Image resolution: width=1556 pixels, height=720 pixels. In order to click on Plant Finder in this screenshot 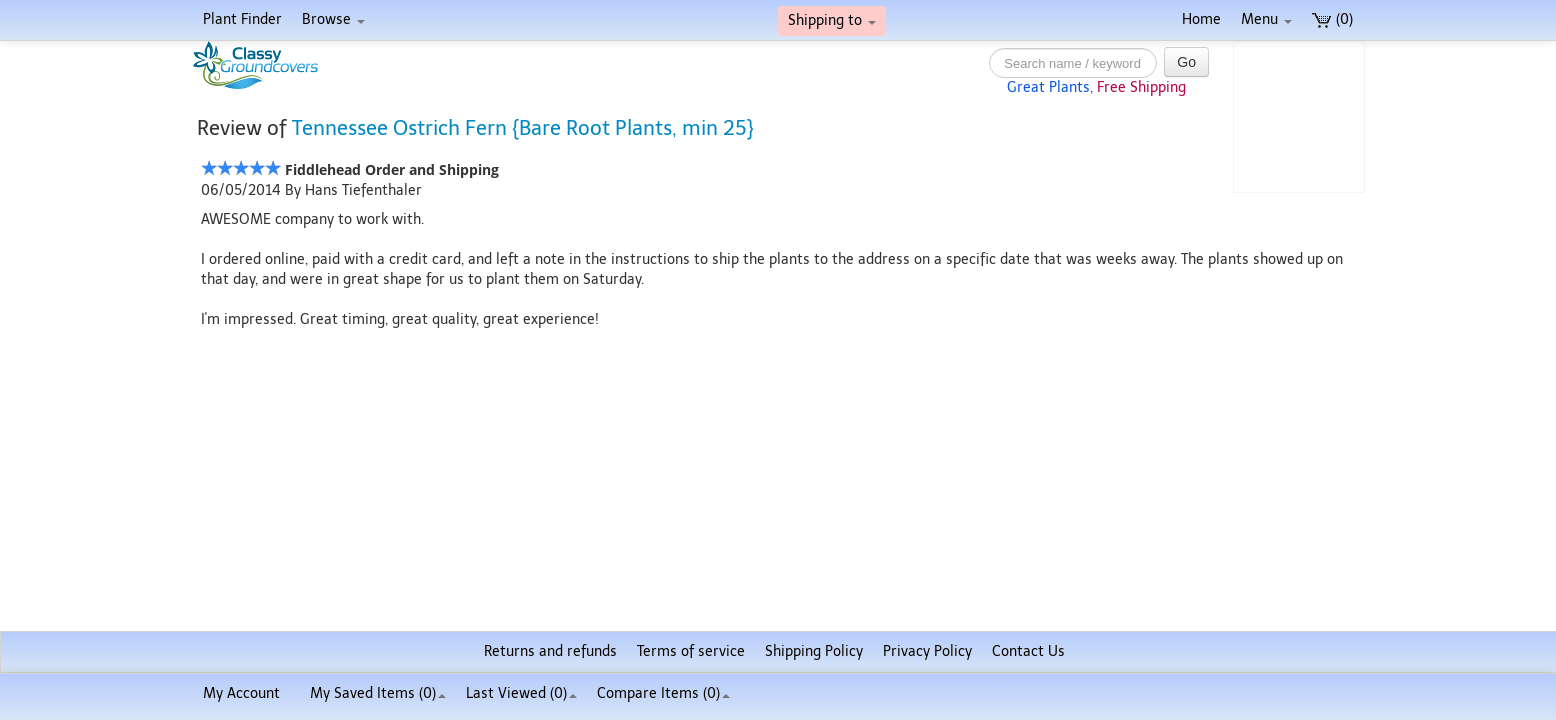, I will do `click(242, 19)`.